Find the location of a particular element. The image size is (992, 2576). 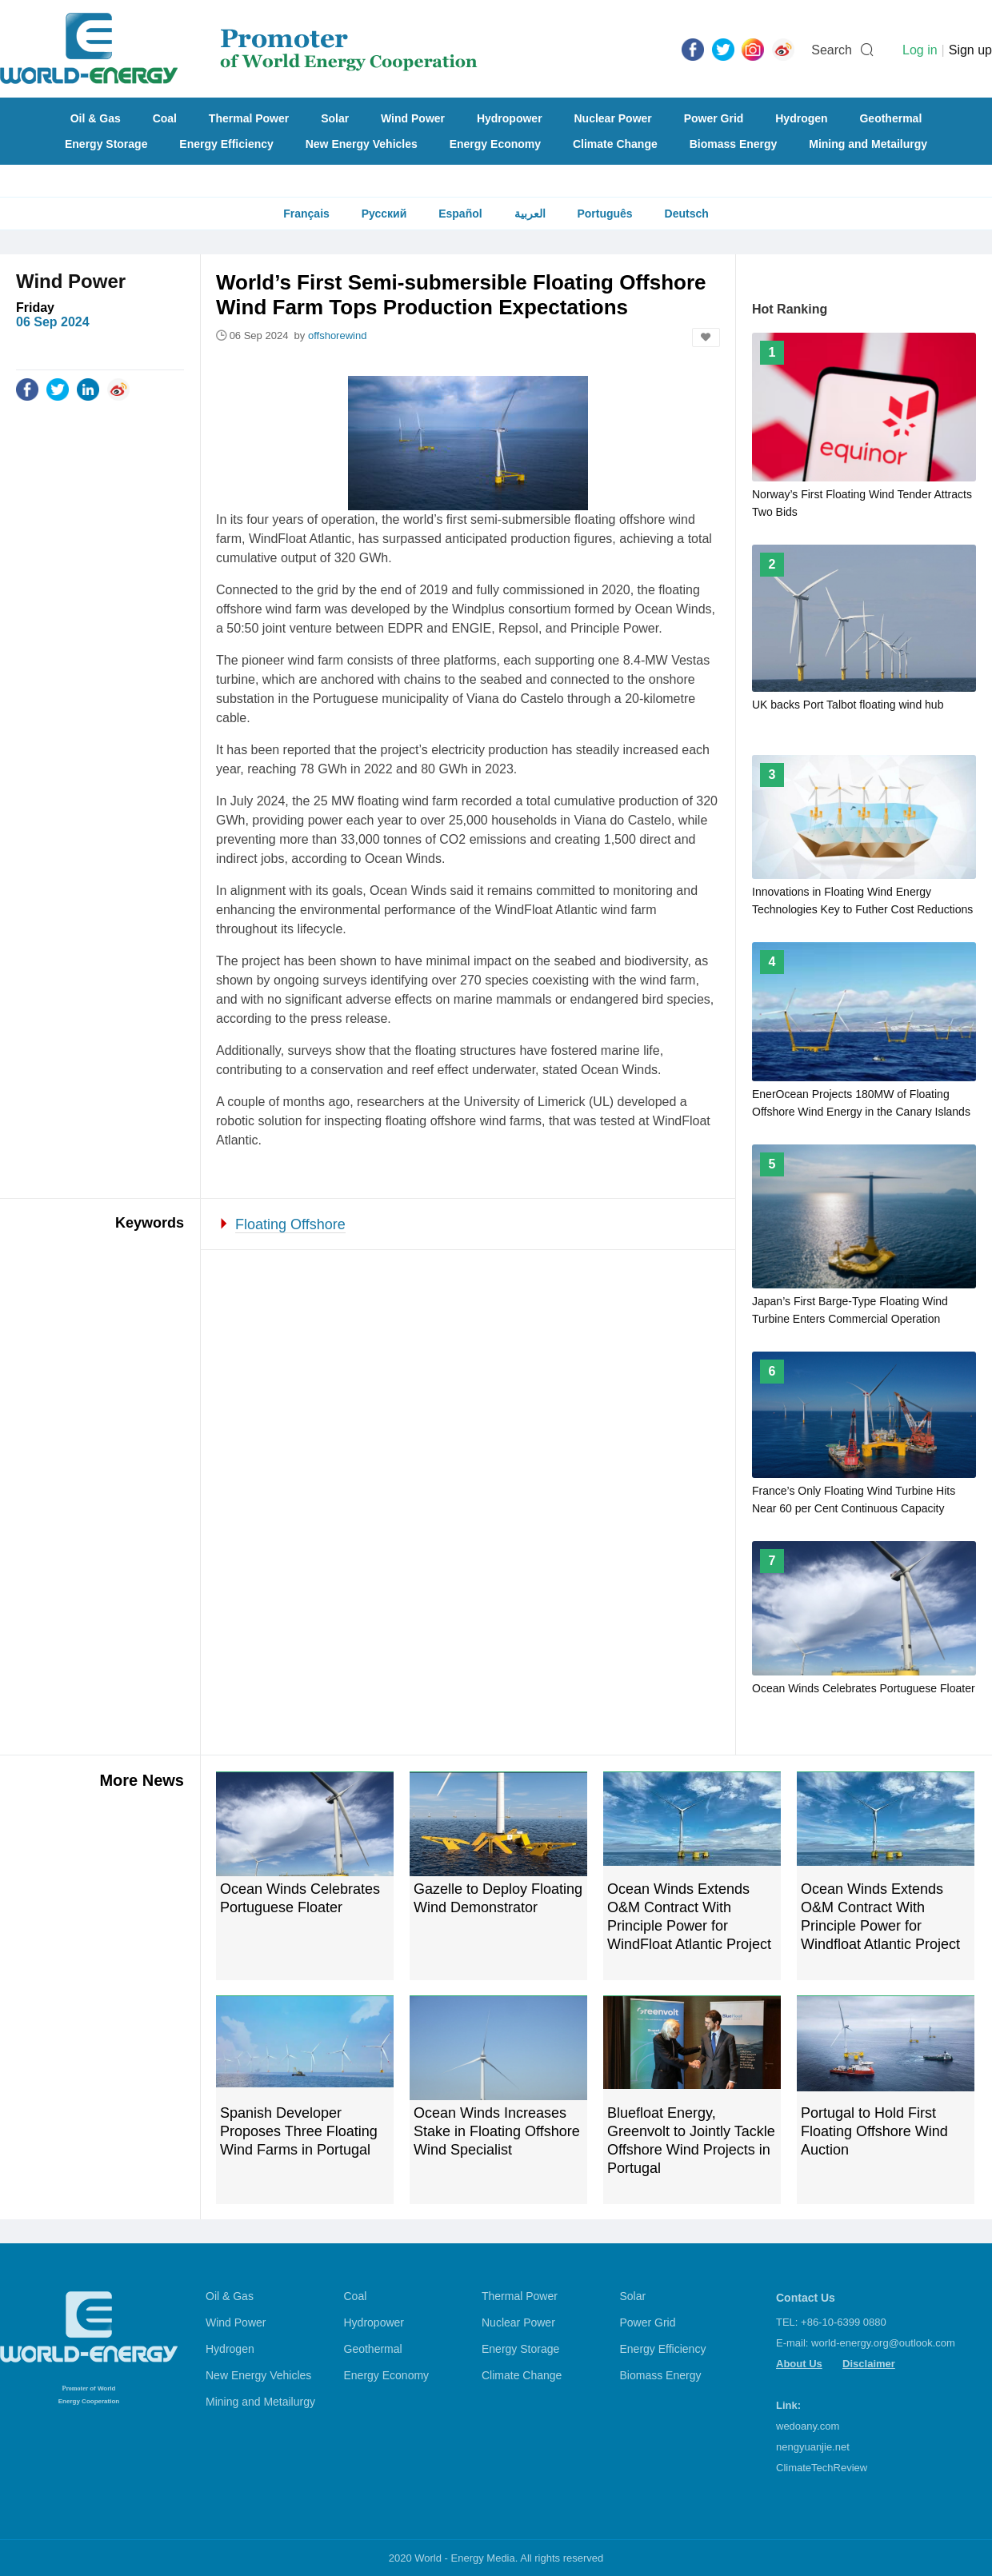

Power Grid is located at coordinates (714, 118).